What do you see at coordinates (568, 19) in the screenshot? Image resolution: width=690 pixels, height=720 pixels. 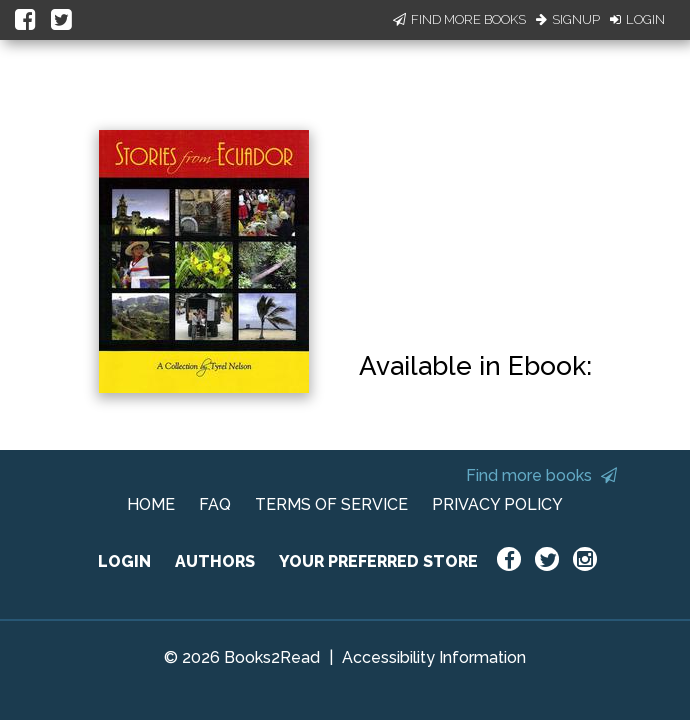 I see `Signup` at bounding box center [568, 19].